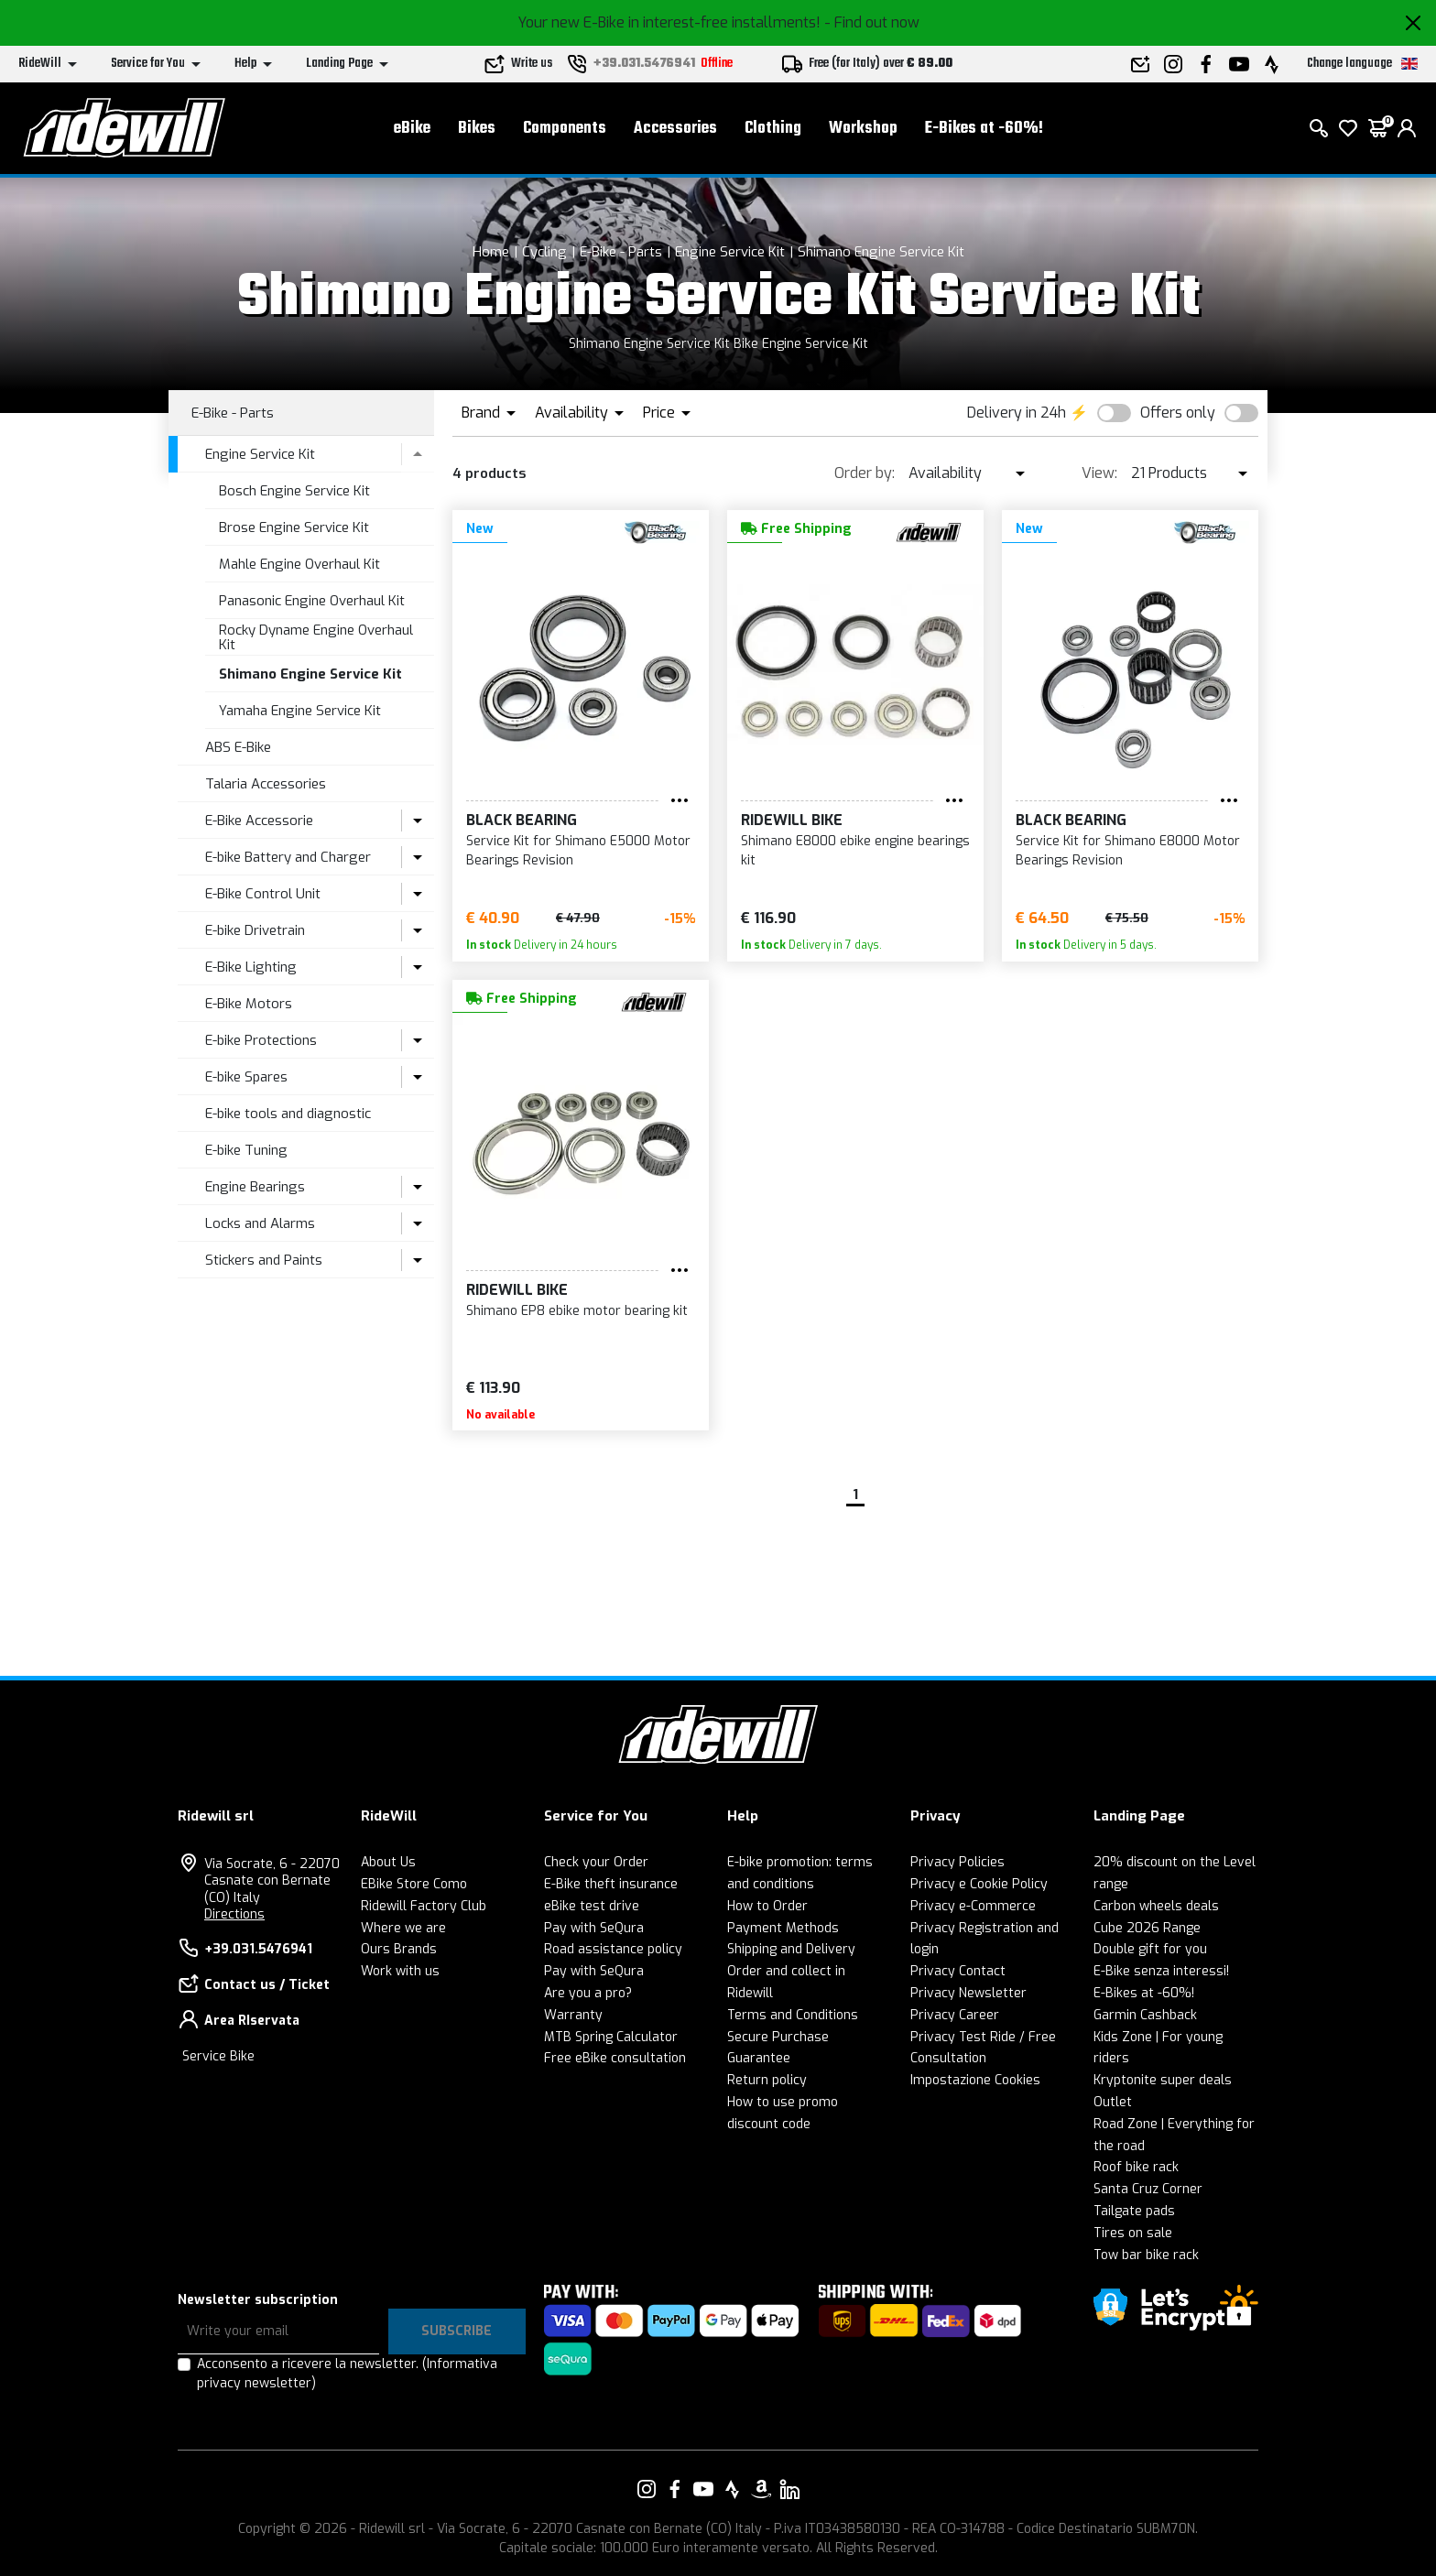  I want to click on ABS E-Bike, so click(238, 747).